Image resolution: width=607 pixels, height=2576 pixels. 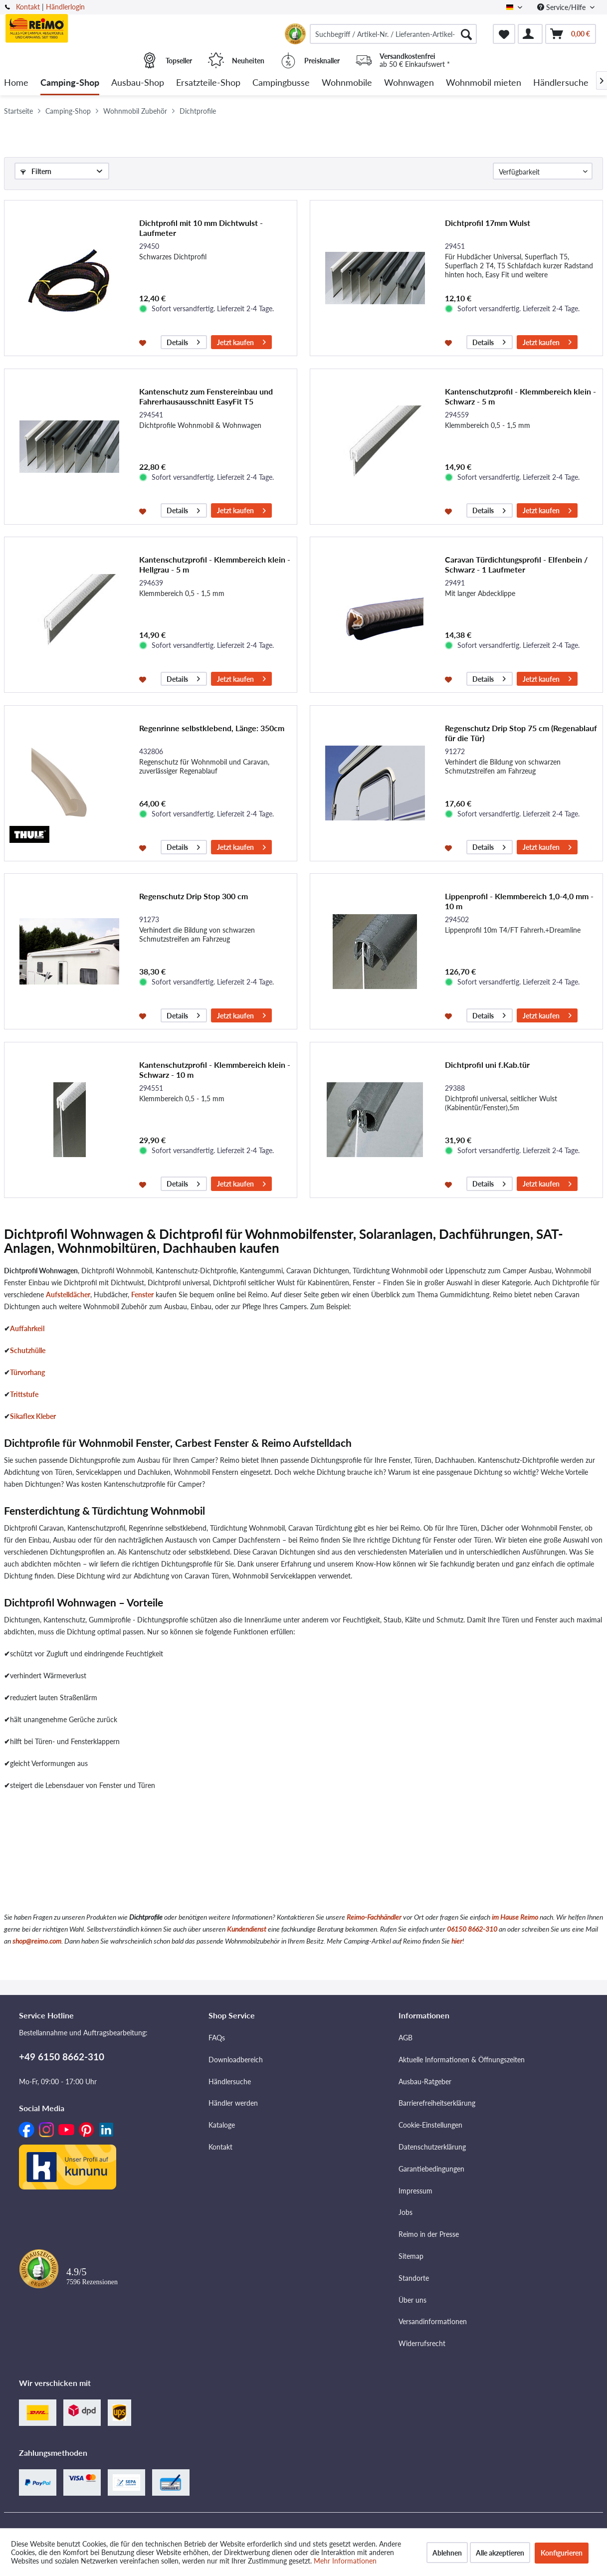 I want to click on [Suchbegriff / Artikel-Nr. / Lieferanten-Artikel-Nr.], so click(x=393, y=34).